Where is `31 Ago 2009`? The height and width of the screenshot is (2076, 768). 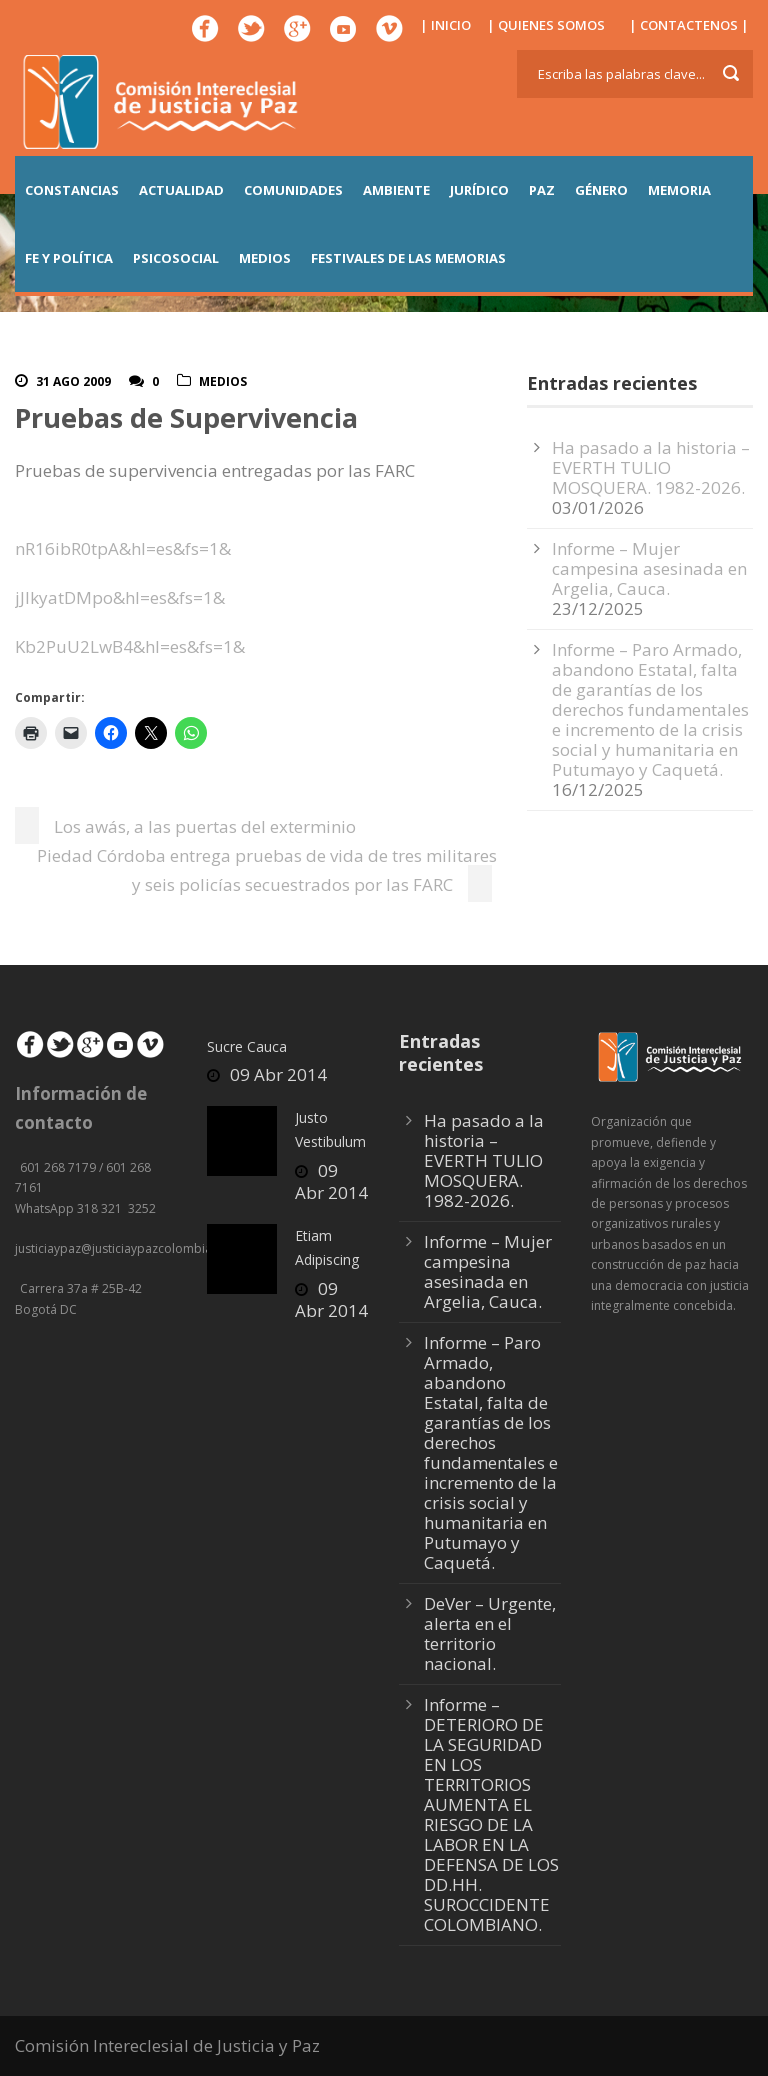 31 Ago 2009 is located at coordinates (73, 381).